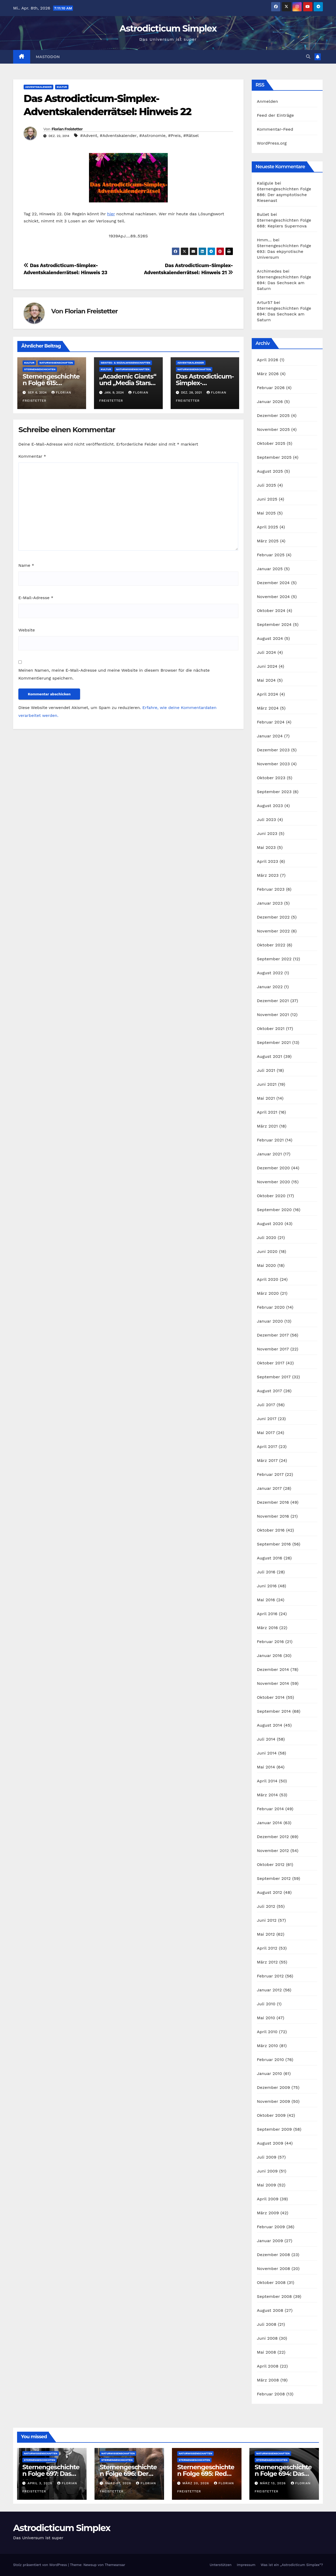 Image resolution: width=336 pixels, height=2576 pixels. What do you see at coordinates (273, 2483) in the screenshot?
I see `März 13, 2026` at bounding box center [273, 2483].